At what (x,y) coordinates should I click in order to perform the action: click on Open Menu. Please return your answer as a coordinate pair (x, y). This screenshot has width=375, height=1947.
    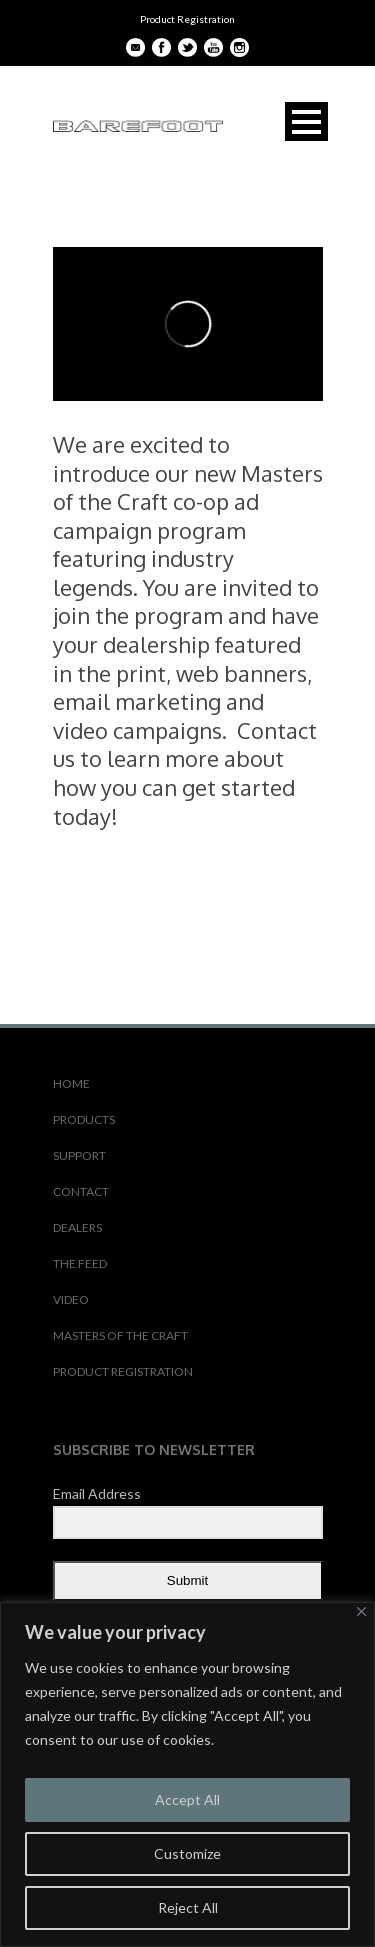
    Looking at the image, I should click on (306, 121).